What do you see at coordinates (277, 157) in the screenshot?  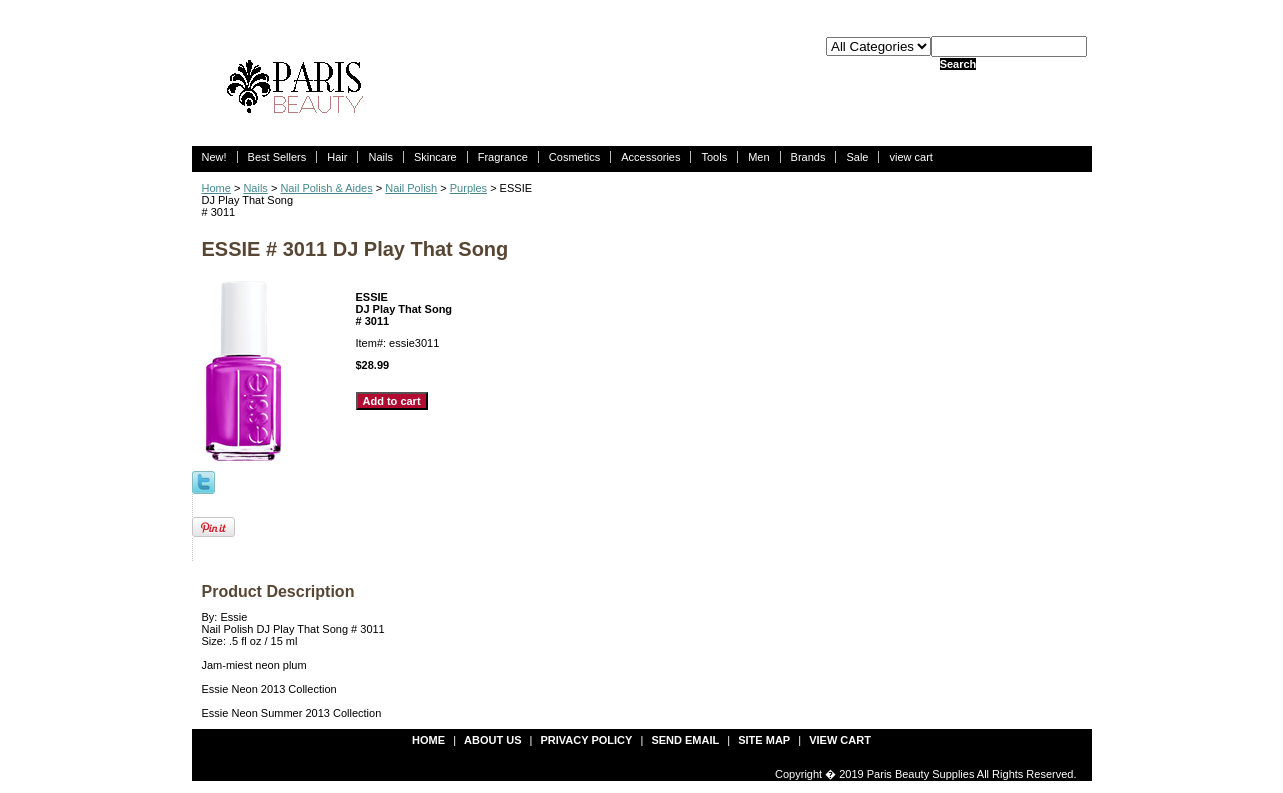 I see `Best Sellers` at bounding box center [277, 157].